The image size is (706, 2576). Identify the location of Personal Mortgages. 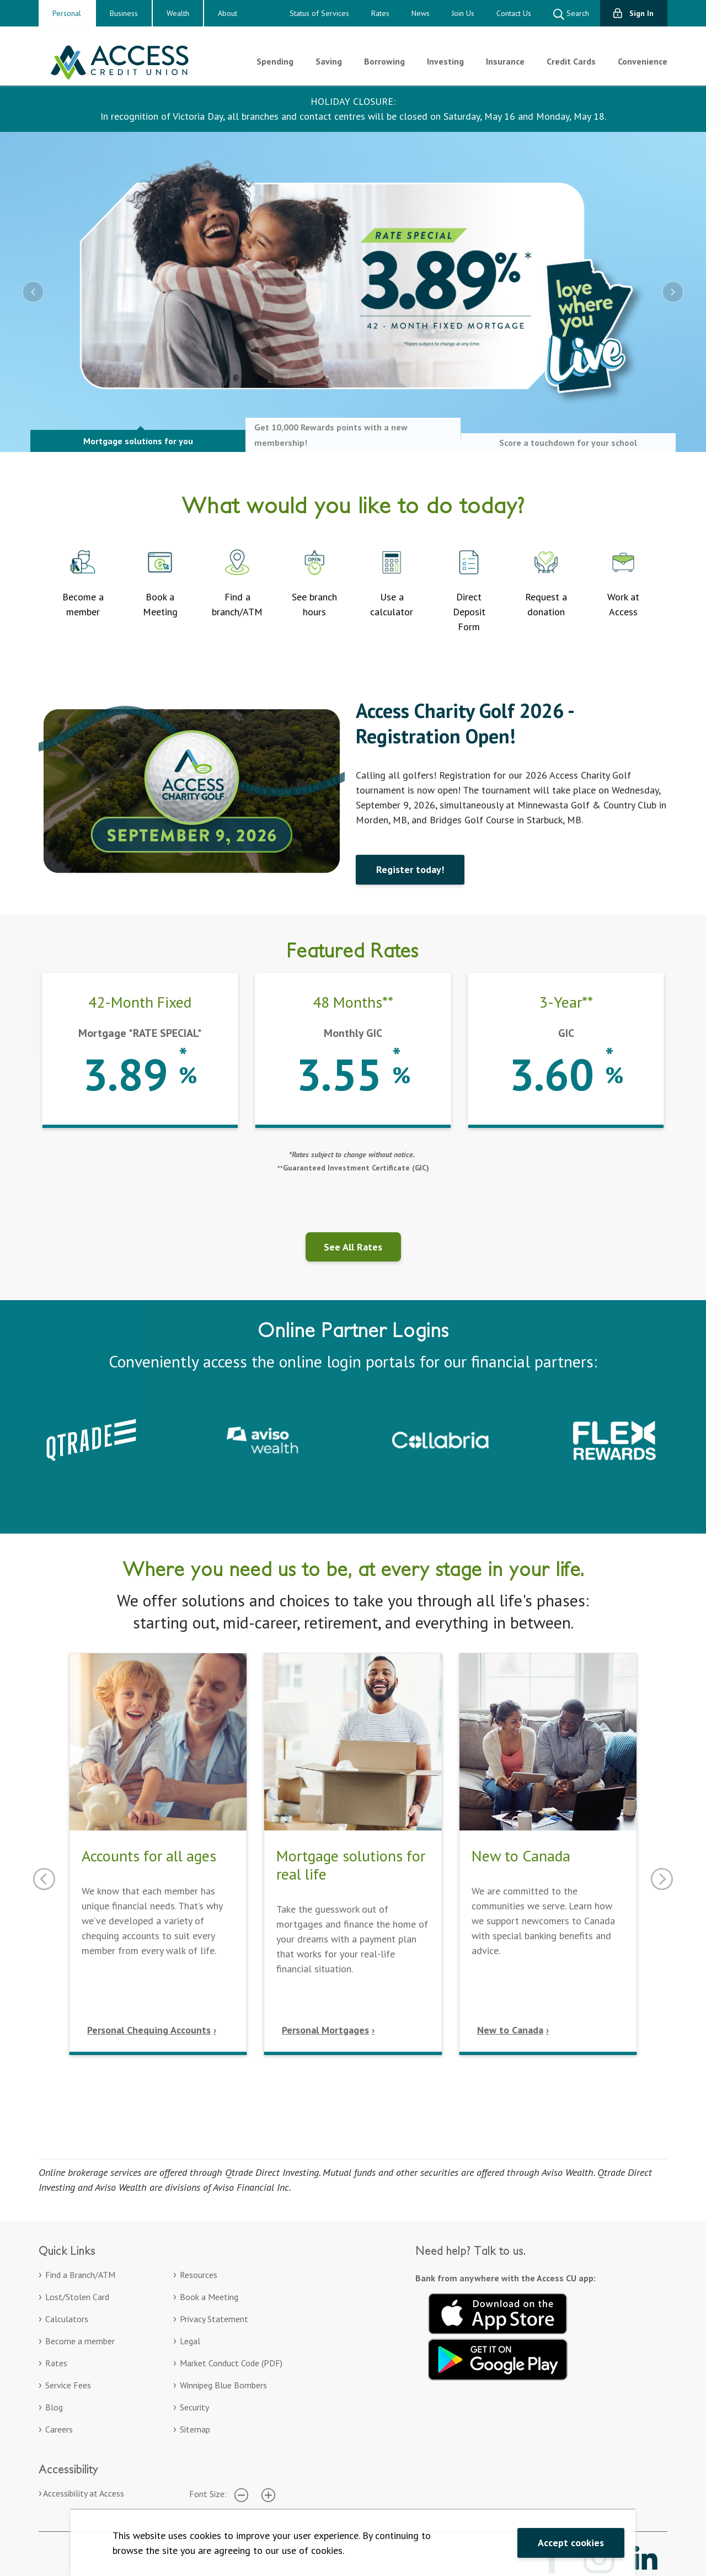
(325, 2030).